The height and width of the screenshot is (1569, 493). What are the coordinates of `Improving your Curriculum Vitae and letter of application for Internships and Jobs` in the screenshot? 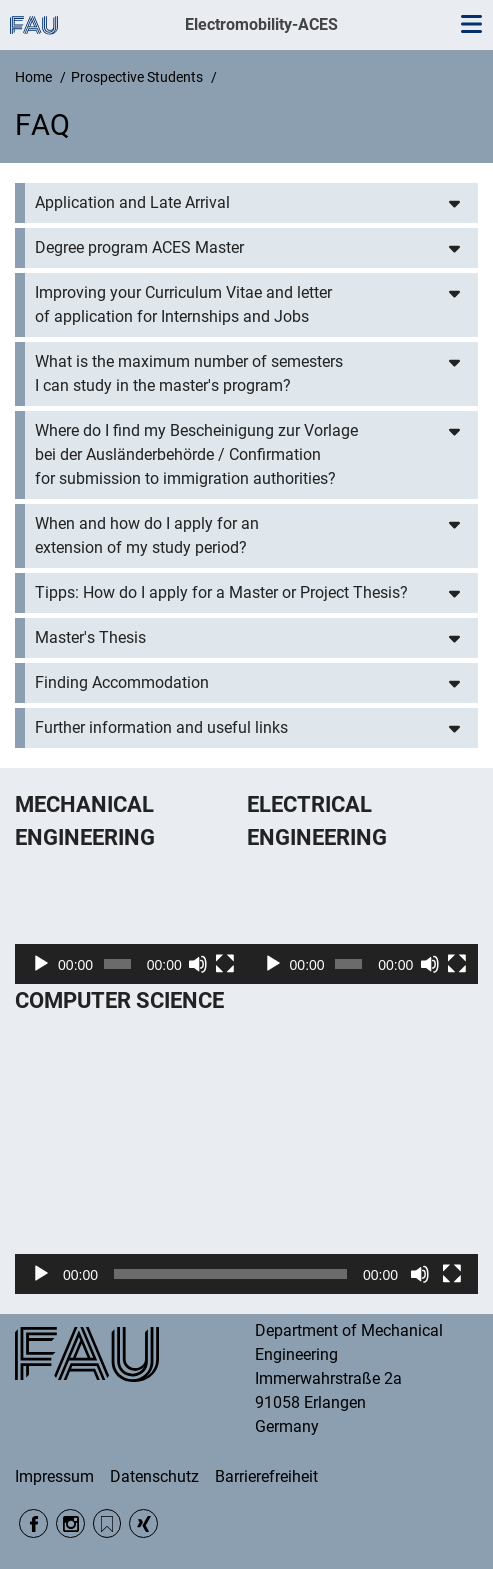 It's located at (183, 304).